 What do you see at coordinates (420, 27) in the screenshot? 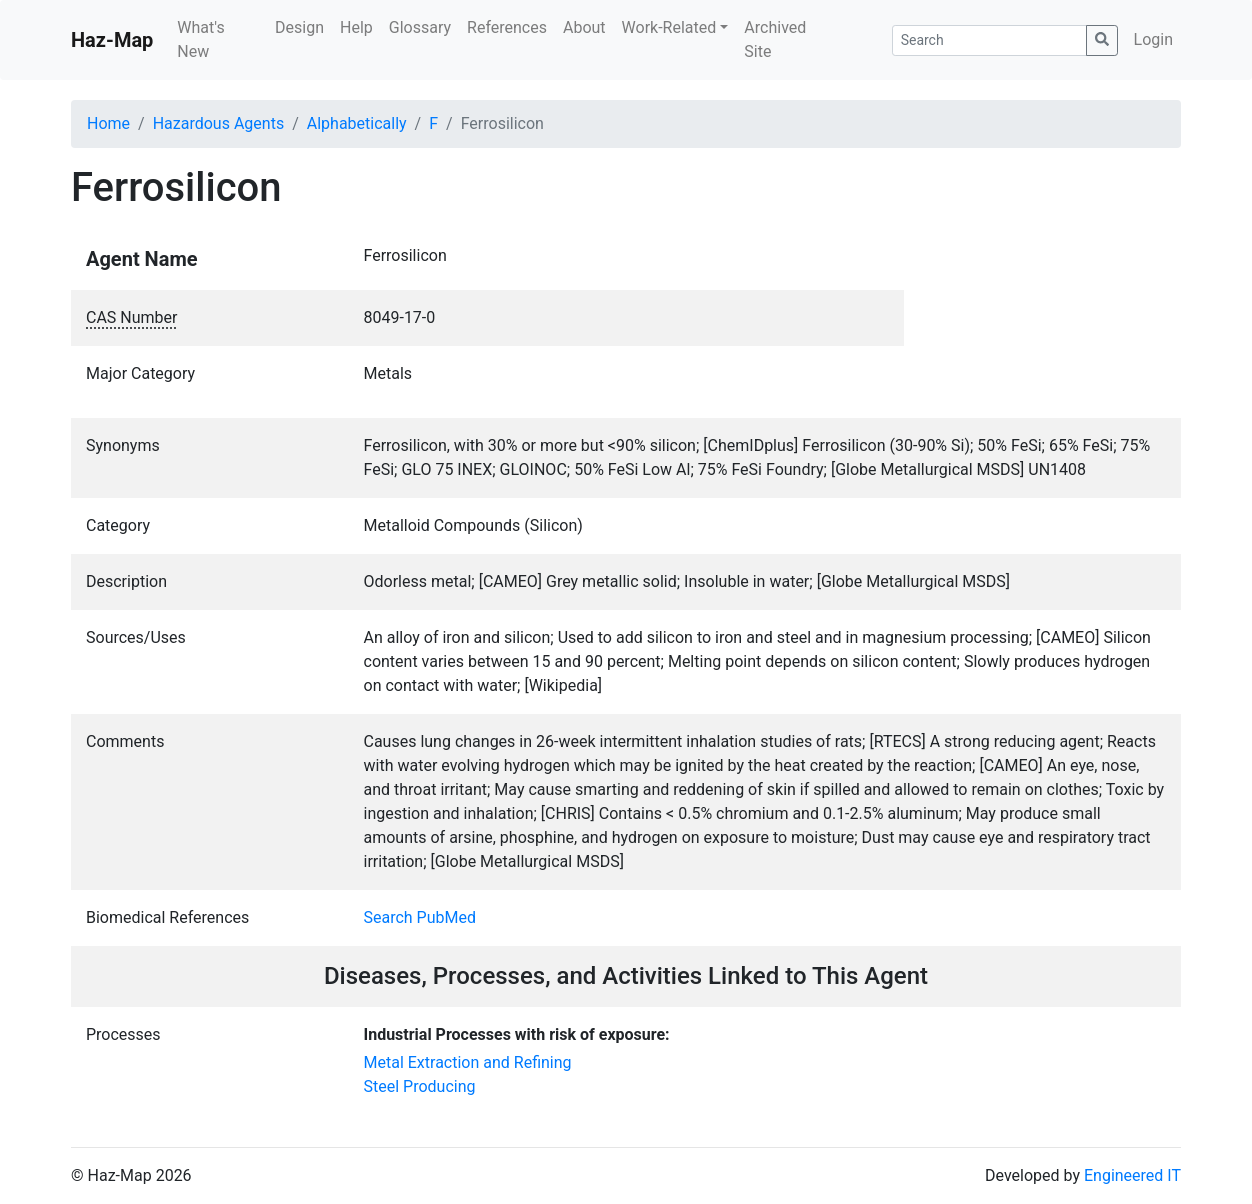
I see `Glossary` at bounding box center [420, 27].